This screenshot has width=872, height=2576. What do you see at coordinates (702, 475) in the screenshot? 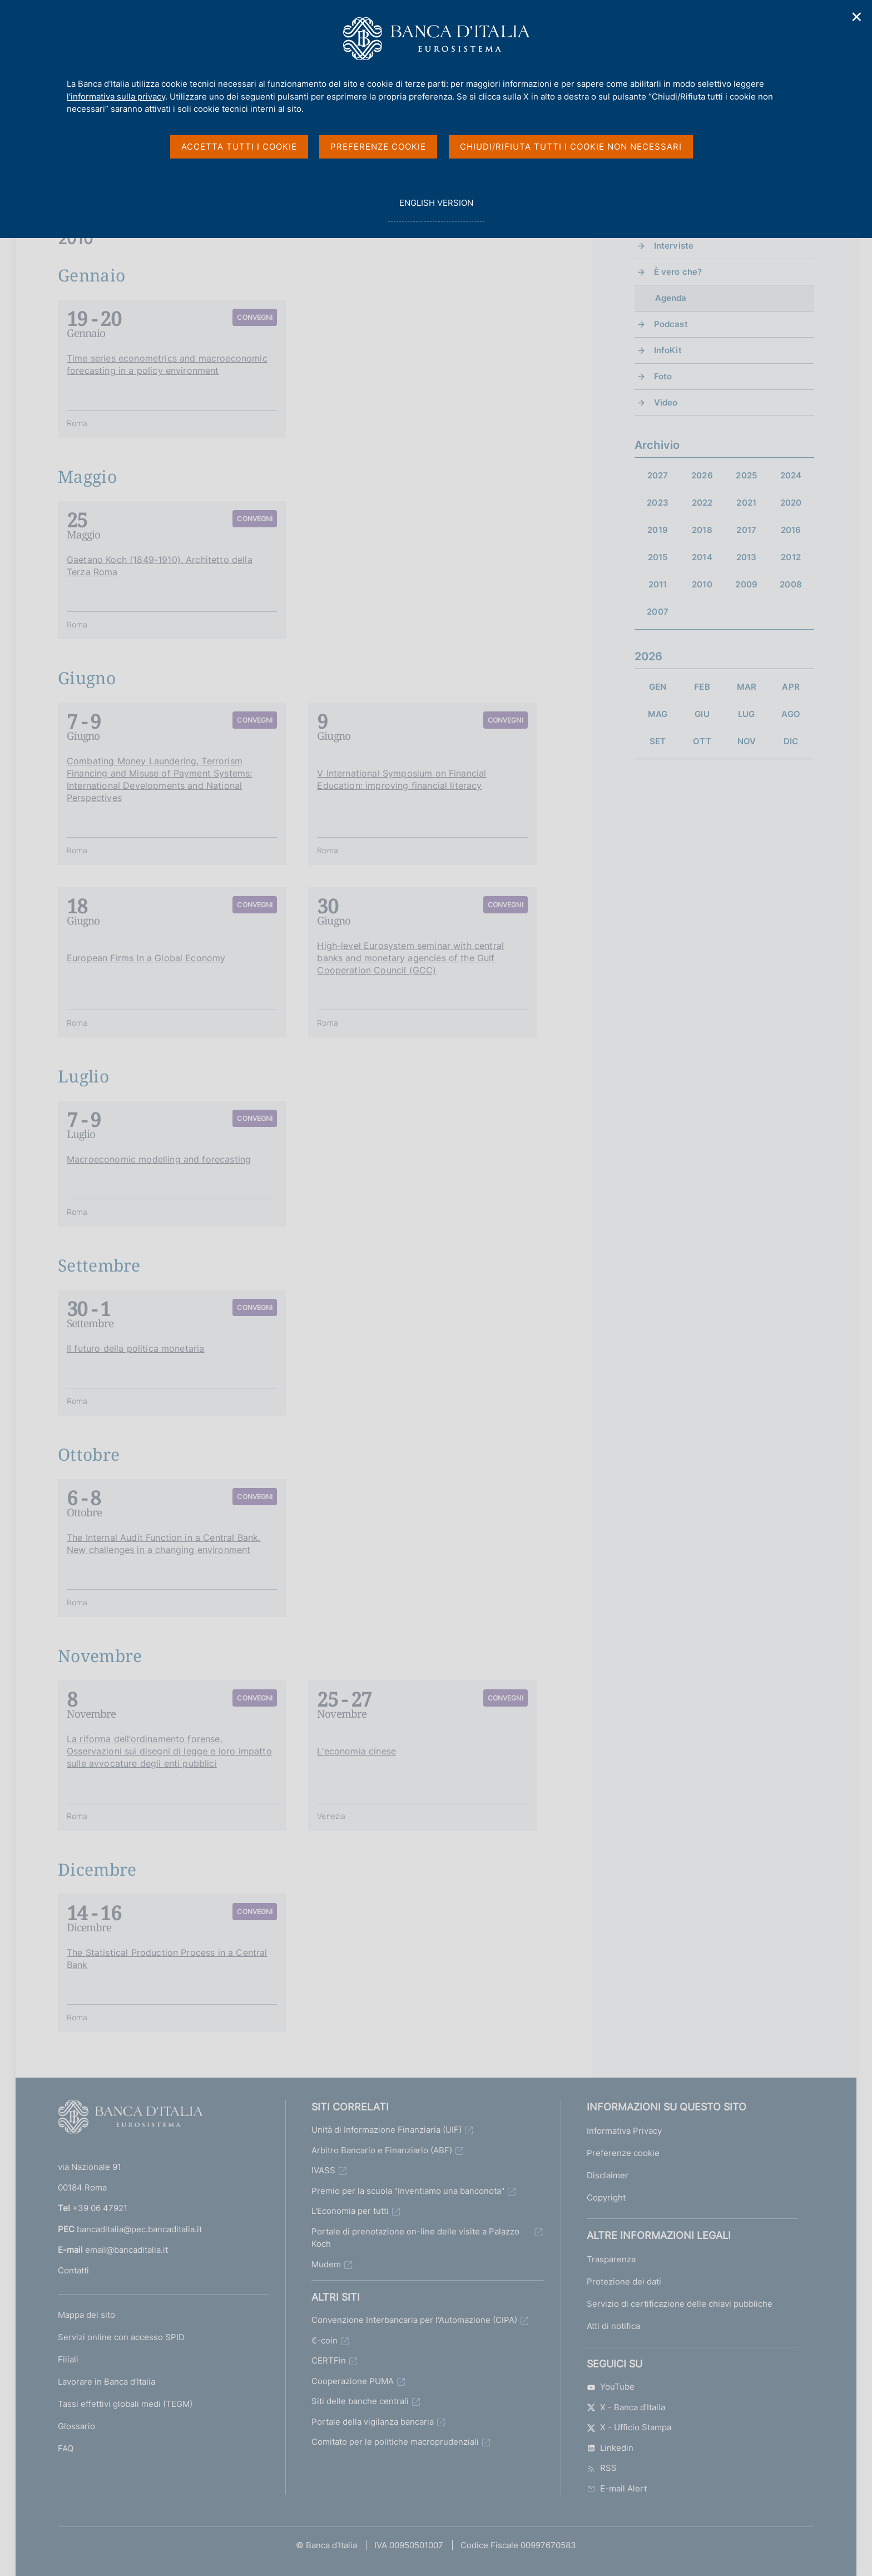
I see `2026` at bounding box center [702, 475].